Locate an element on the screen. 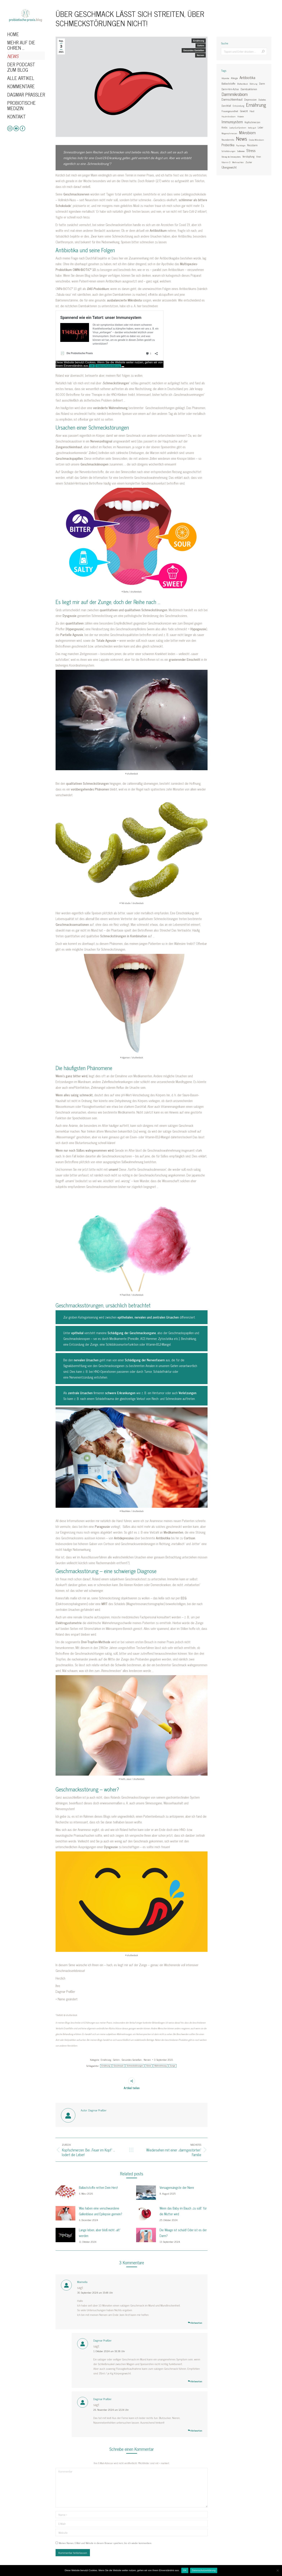  Datenschutzerklärung is located at coordinates (203, 2570).